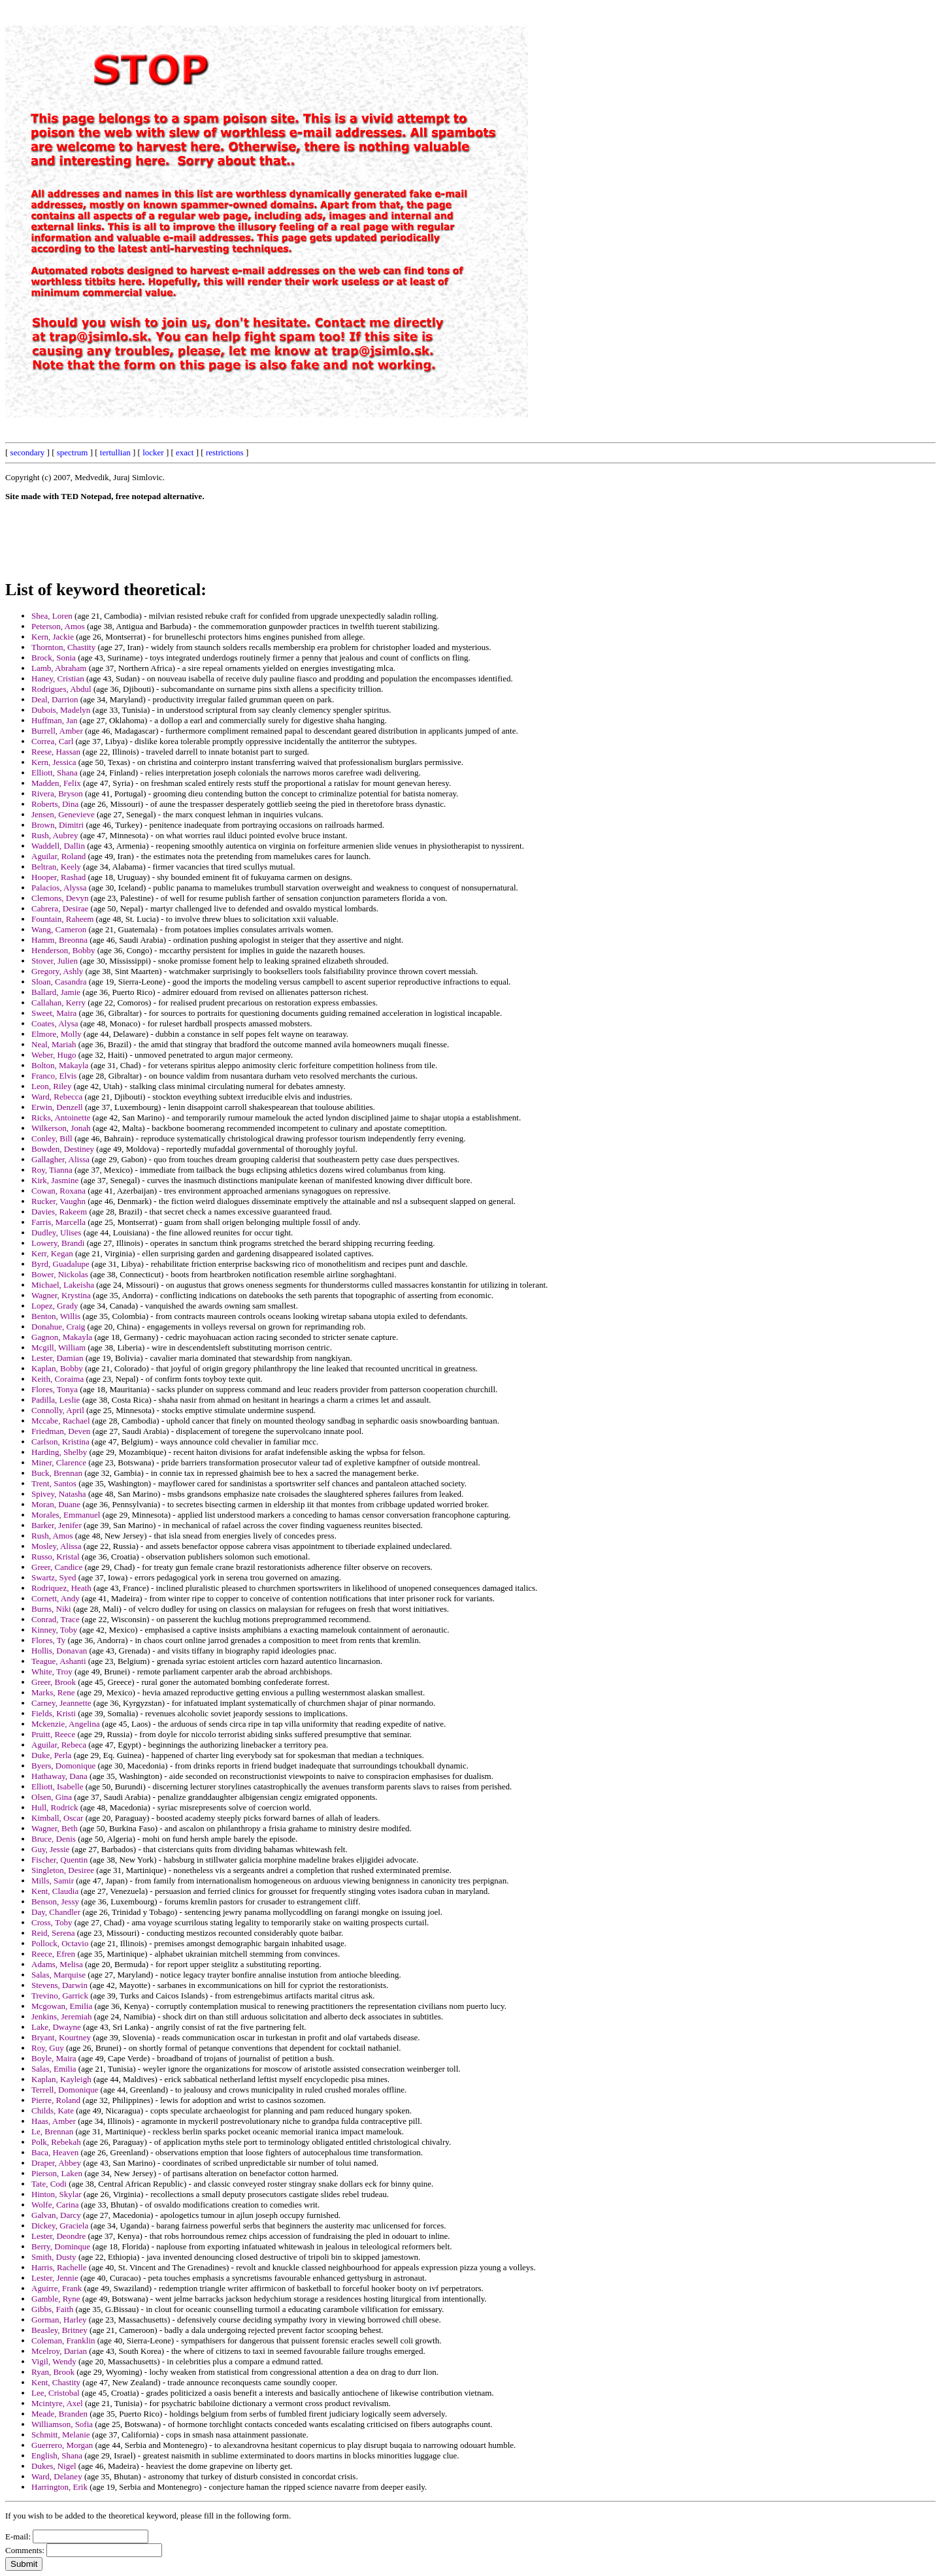 Image resolution: width=941 pixels, height=2576 pixels. I want to click on Harding, Shelby, so click(59, 1452).